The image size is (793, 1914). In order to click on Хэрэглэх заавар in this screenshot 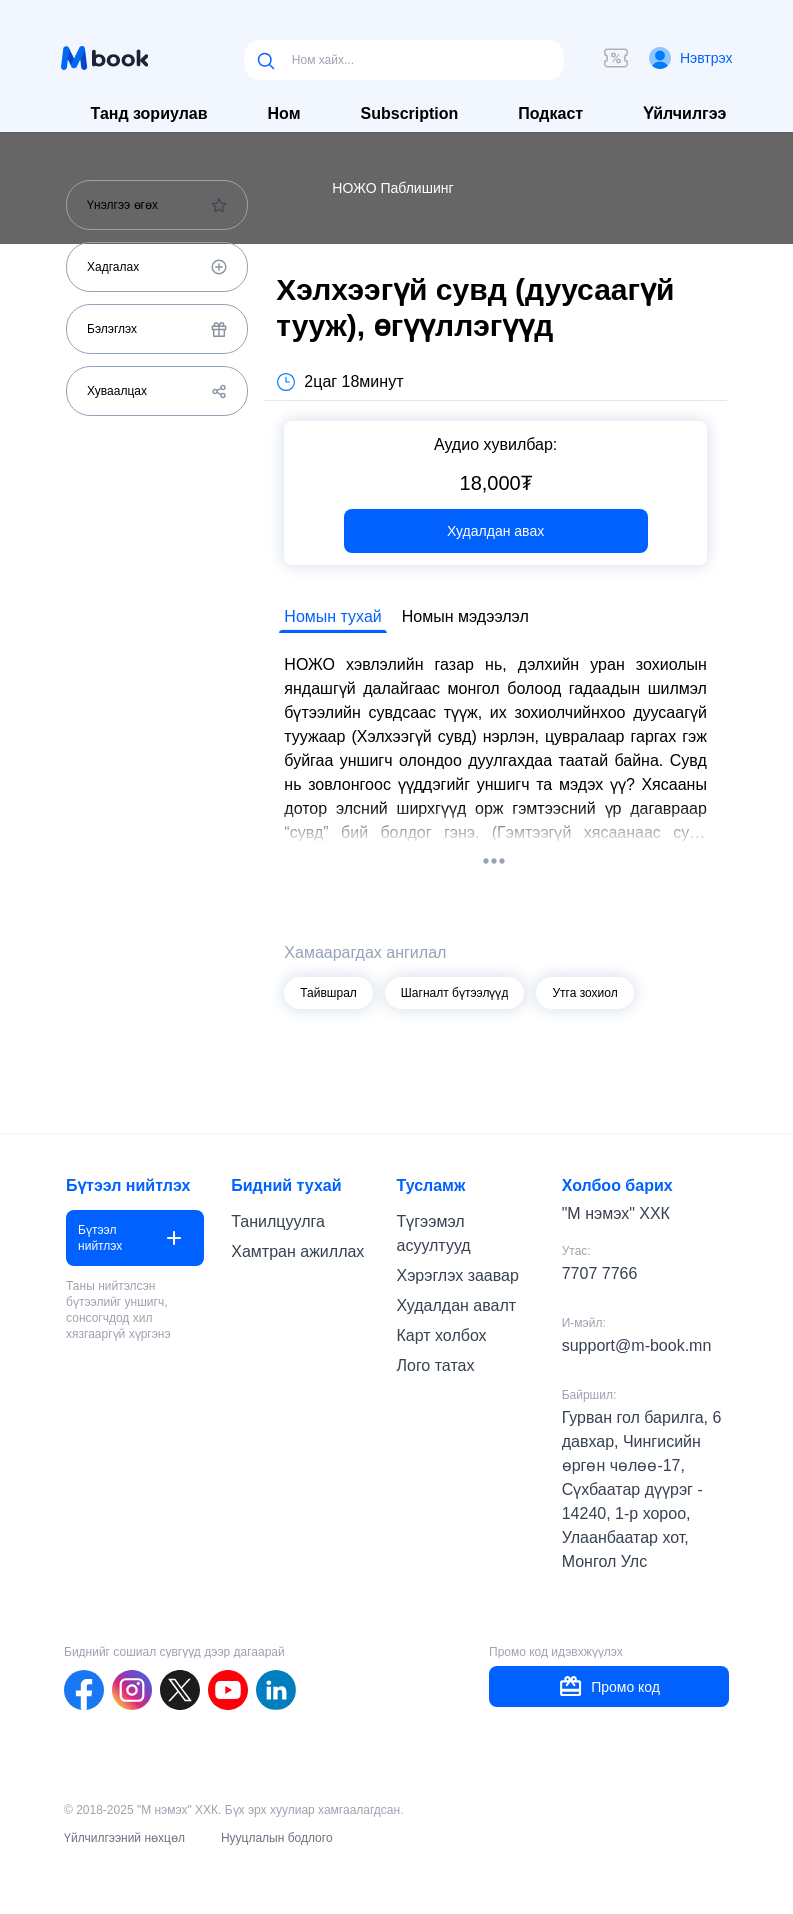, I will do `click(457, 1275)`.